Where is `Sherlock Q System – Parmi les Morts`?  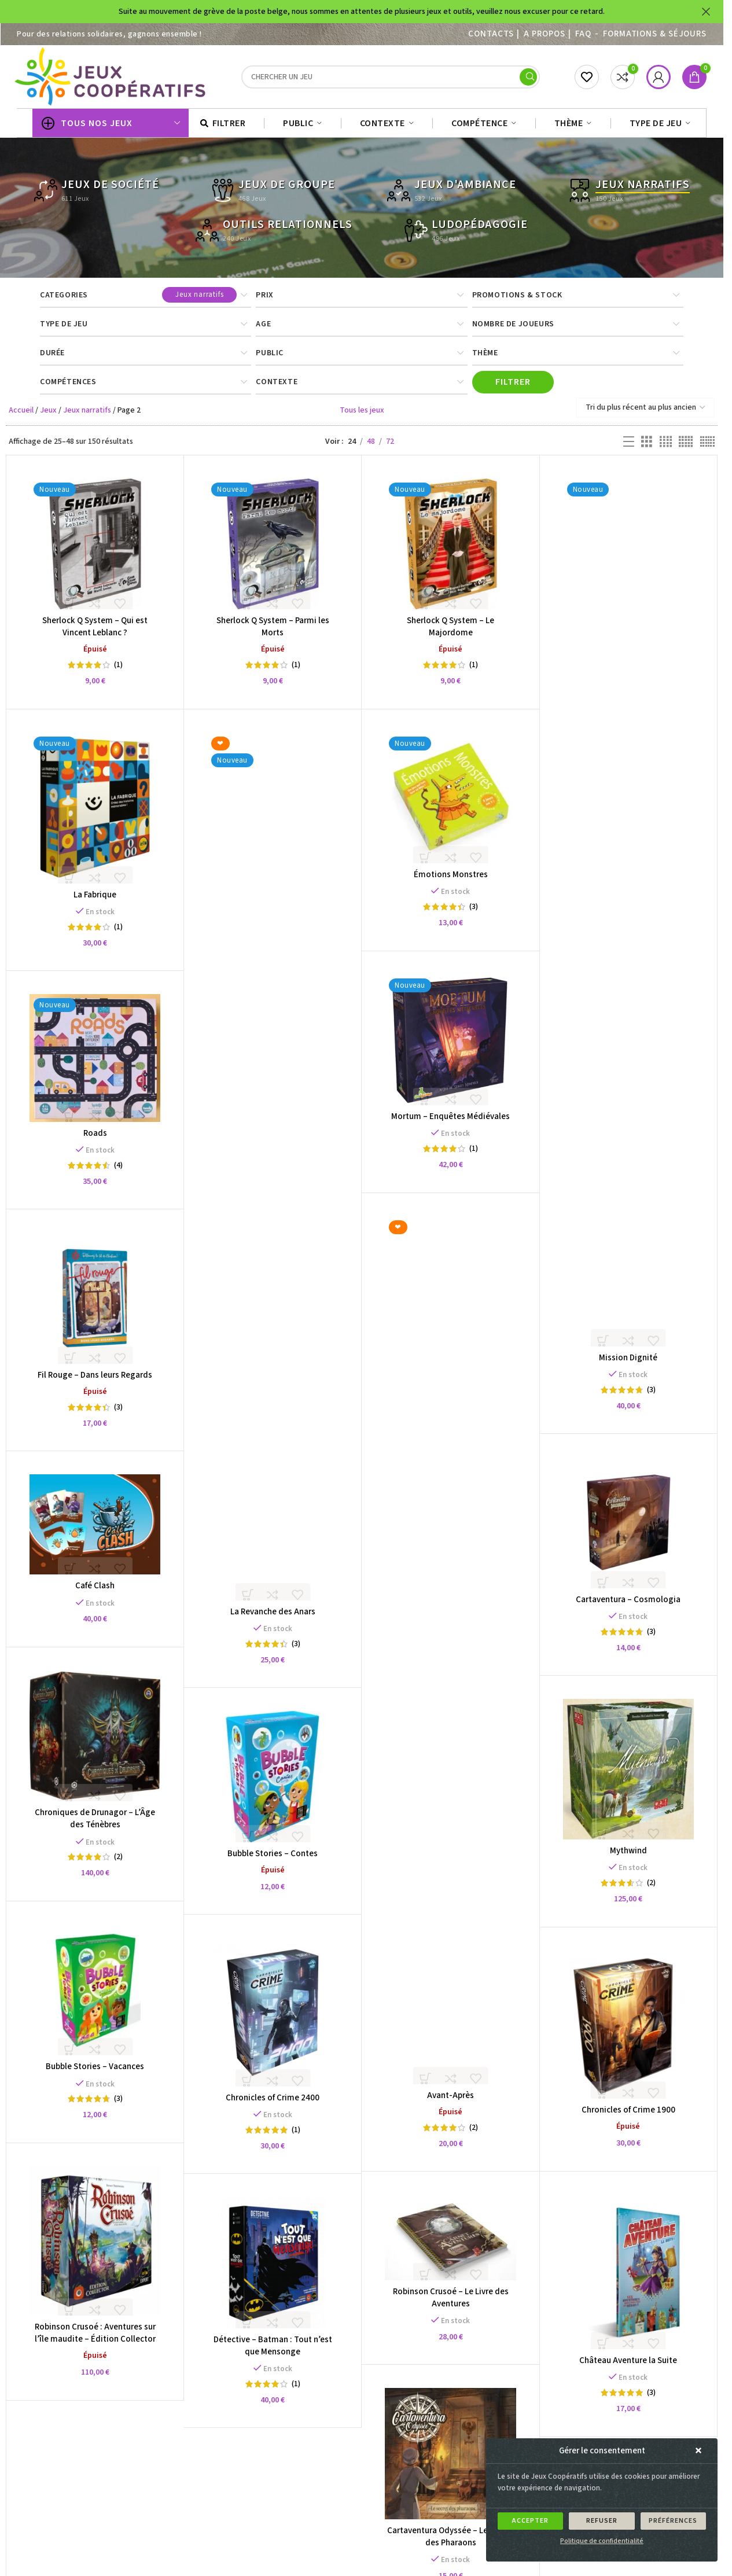
Sherlock Q System – Parmi les Morts is located at coordinates (272, 632).